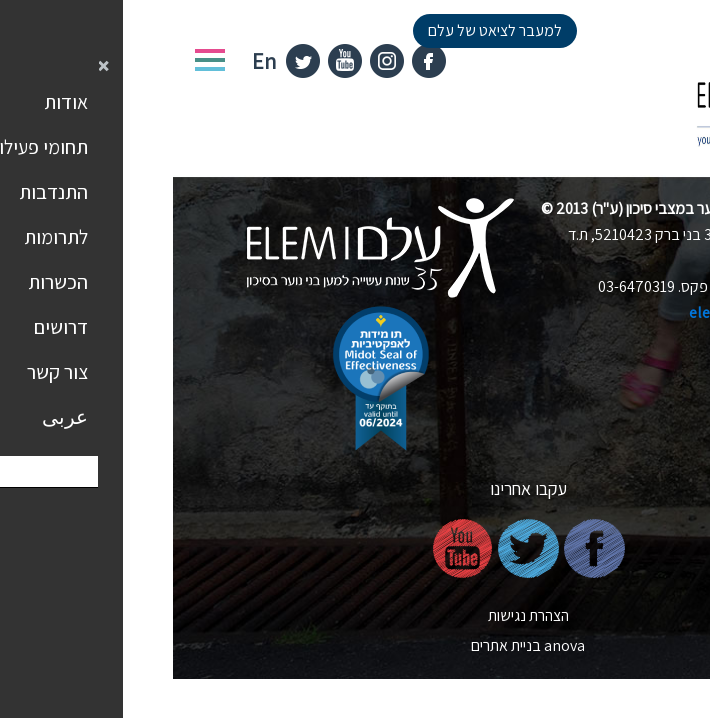 This screenshot has width=710, height=720. I want to click on nova בניית אתרים, so click(355, 645).